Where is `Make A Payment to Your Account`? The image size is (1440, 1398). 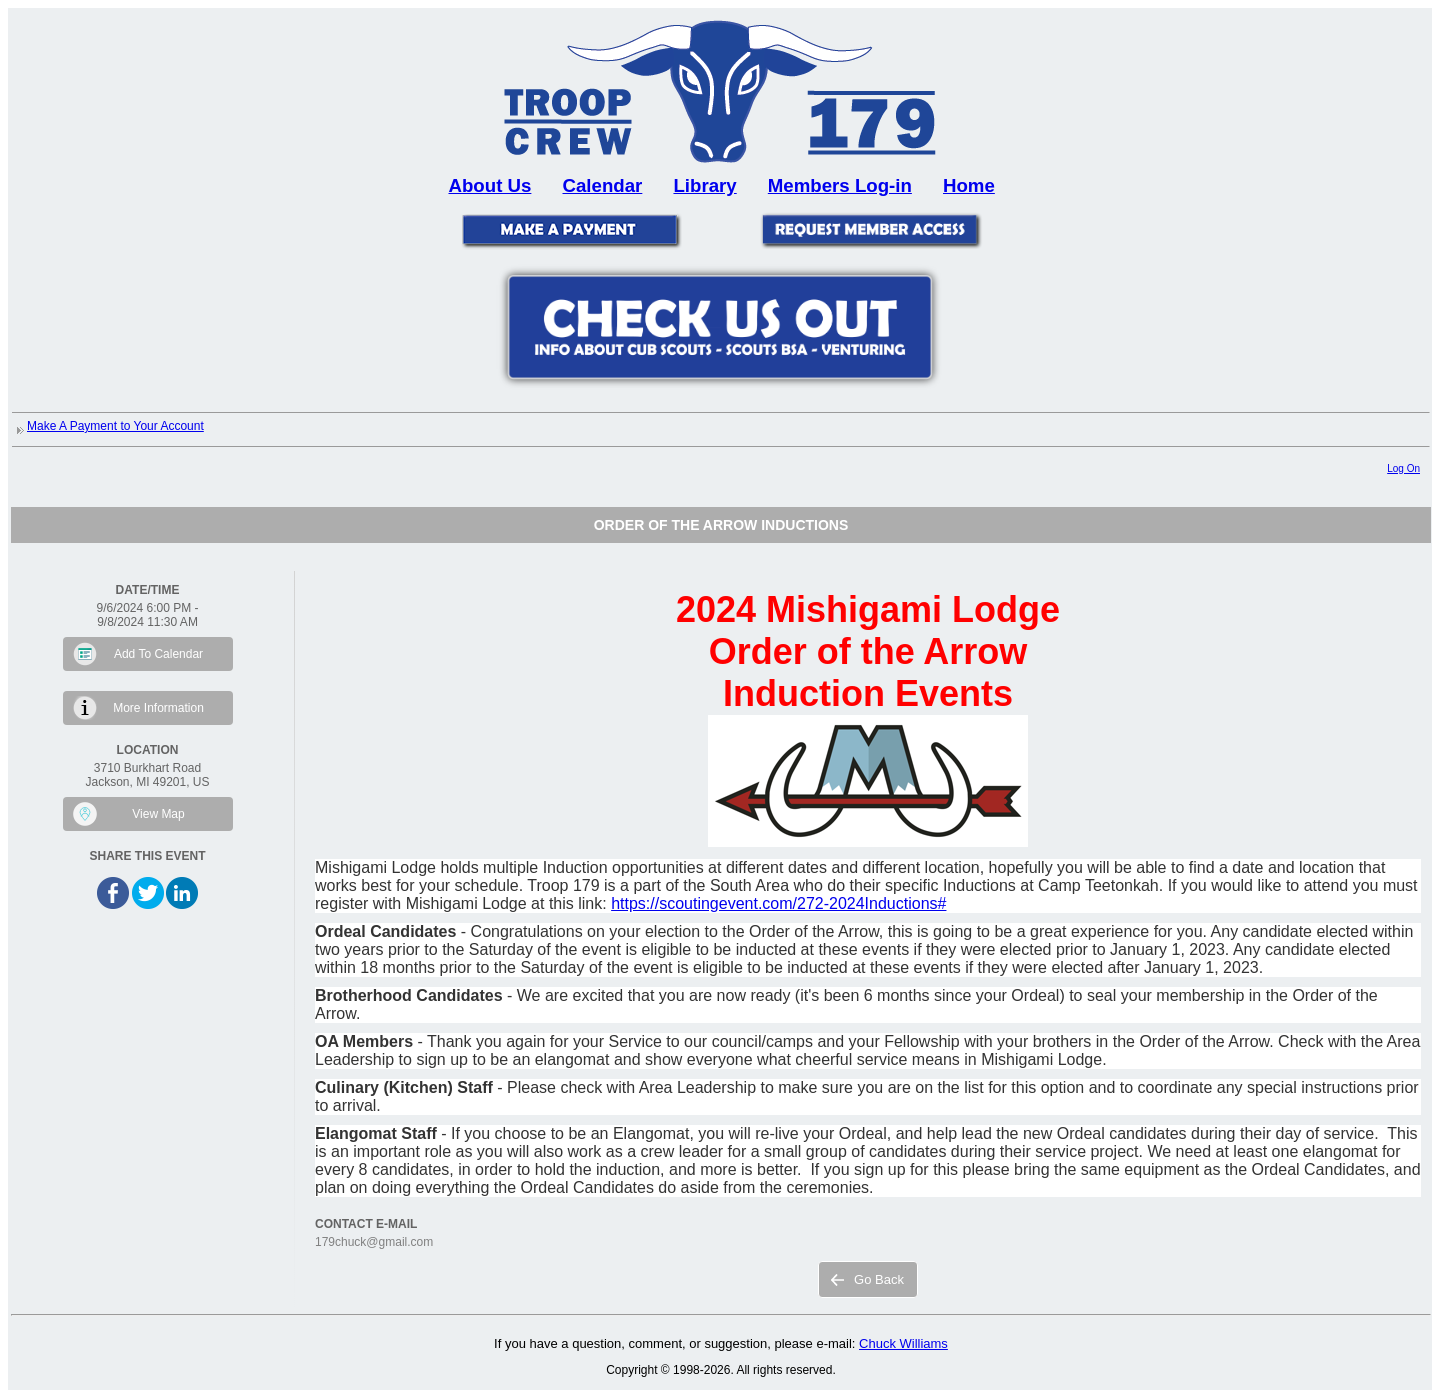 Make A Payment to Your Account is located at coordinates (115, 426).